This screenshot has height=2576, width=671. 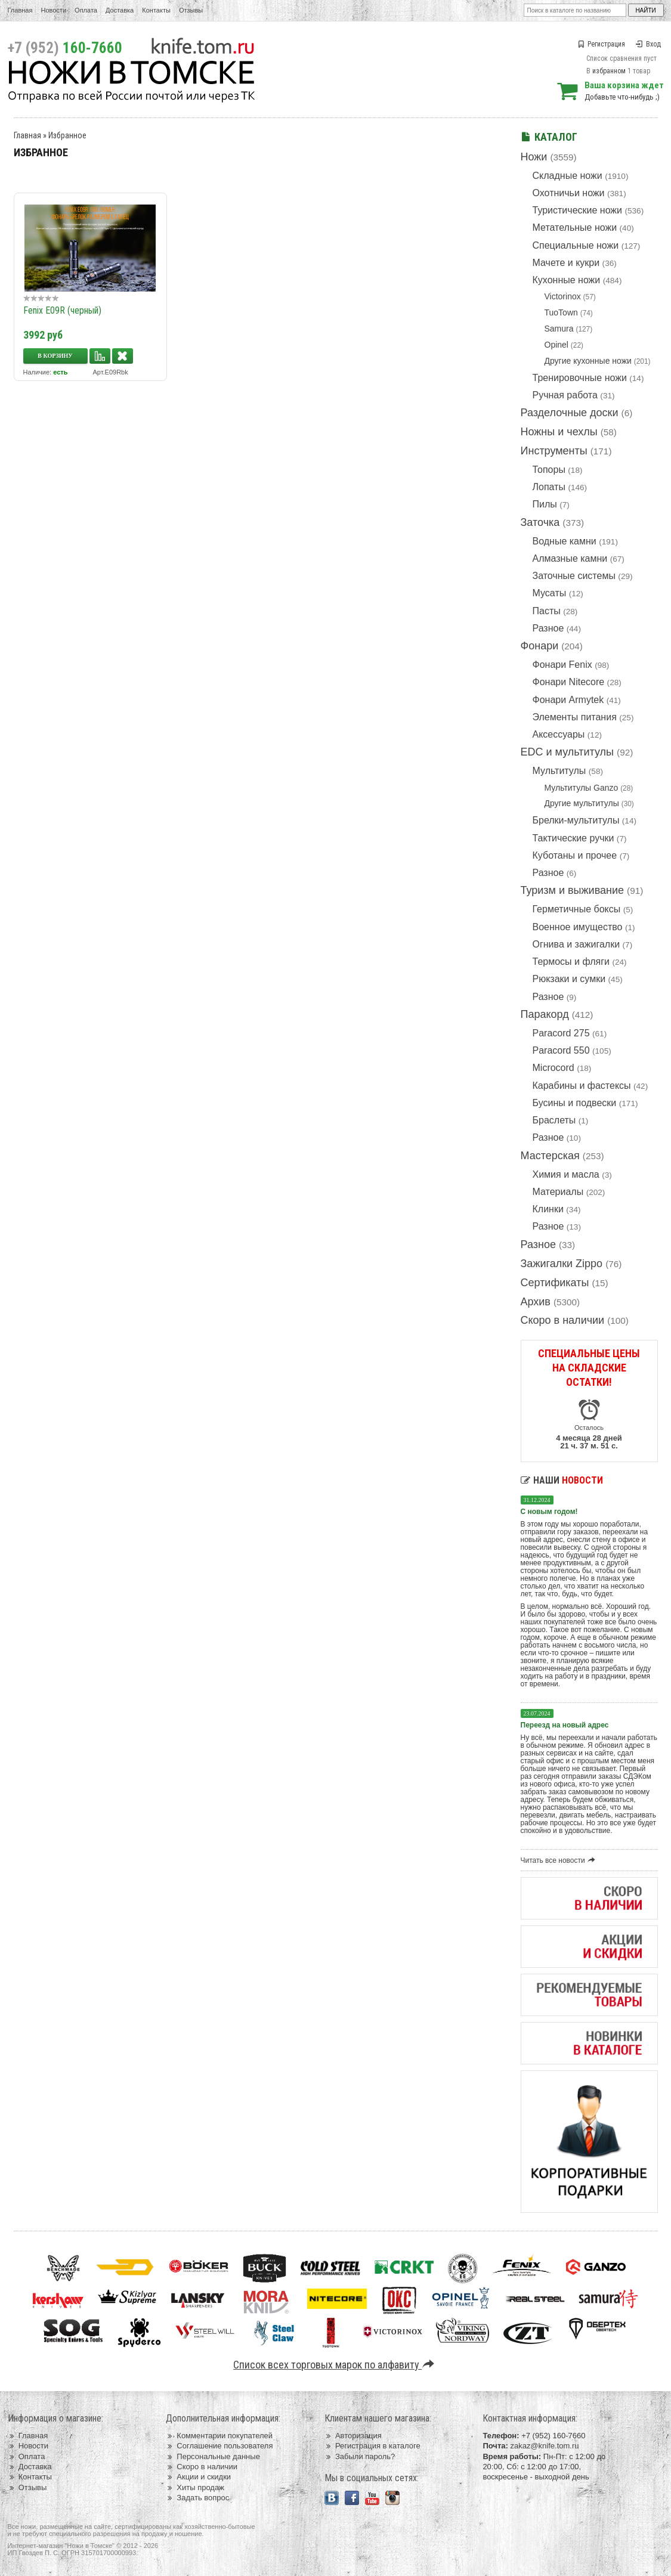 What do you see at coordinates (565, 1725) in the screenshot?
I see `Переезд на новый адрес` at bounding box center [565, 1725].